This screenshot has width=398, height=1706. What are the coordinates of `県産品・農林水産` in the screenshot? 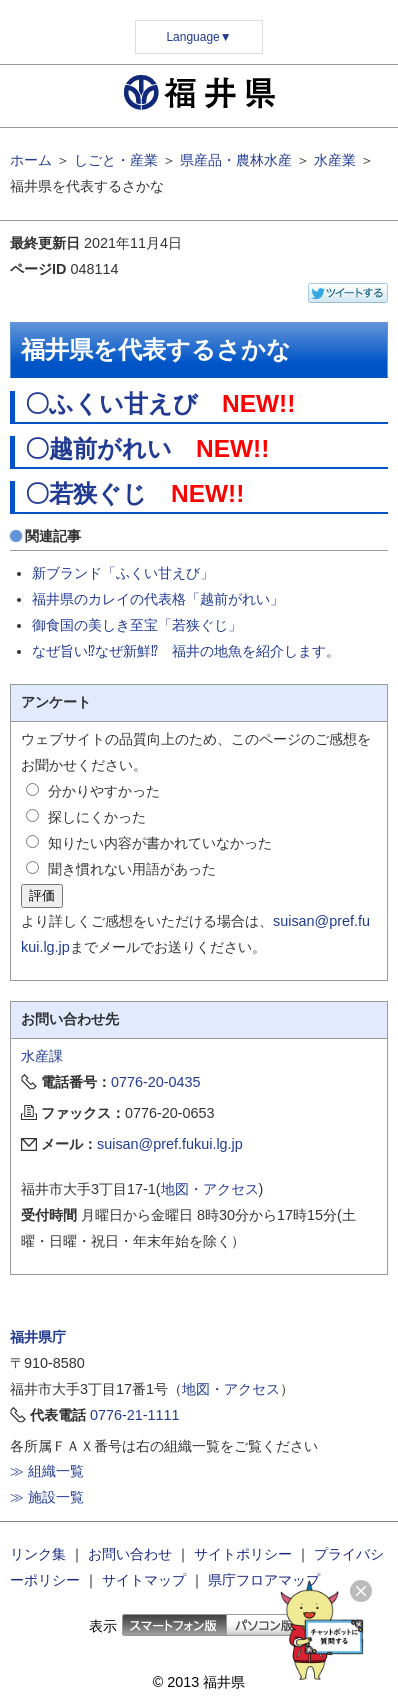 It's located at (236, 160).